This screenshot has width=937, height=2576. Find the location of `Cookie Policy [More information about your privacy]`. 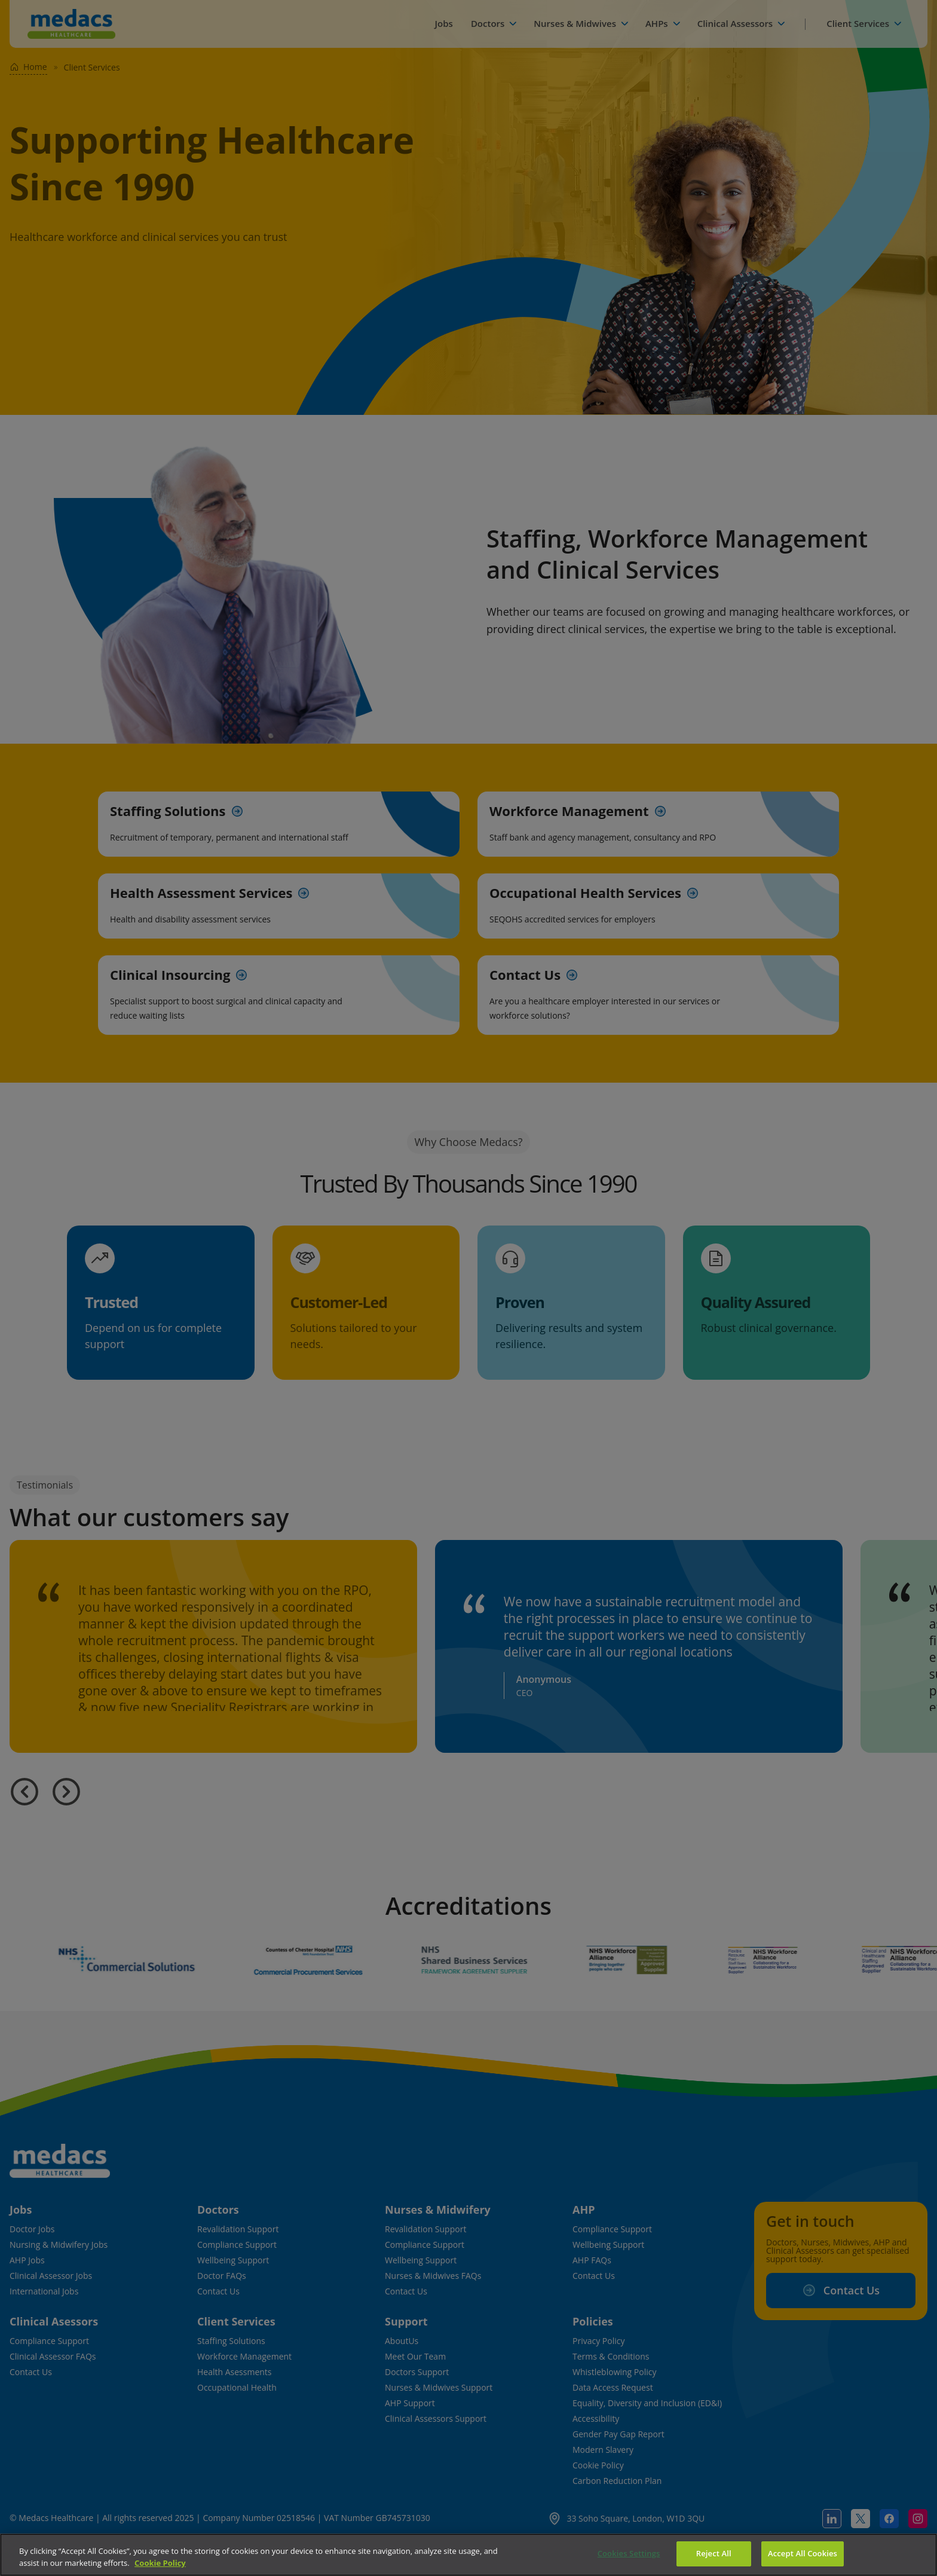

Cookie Policy [More information about your privacy] is located at coordinates (160, 2562).